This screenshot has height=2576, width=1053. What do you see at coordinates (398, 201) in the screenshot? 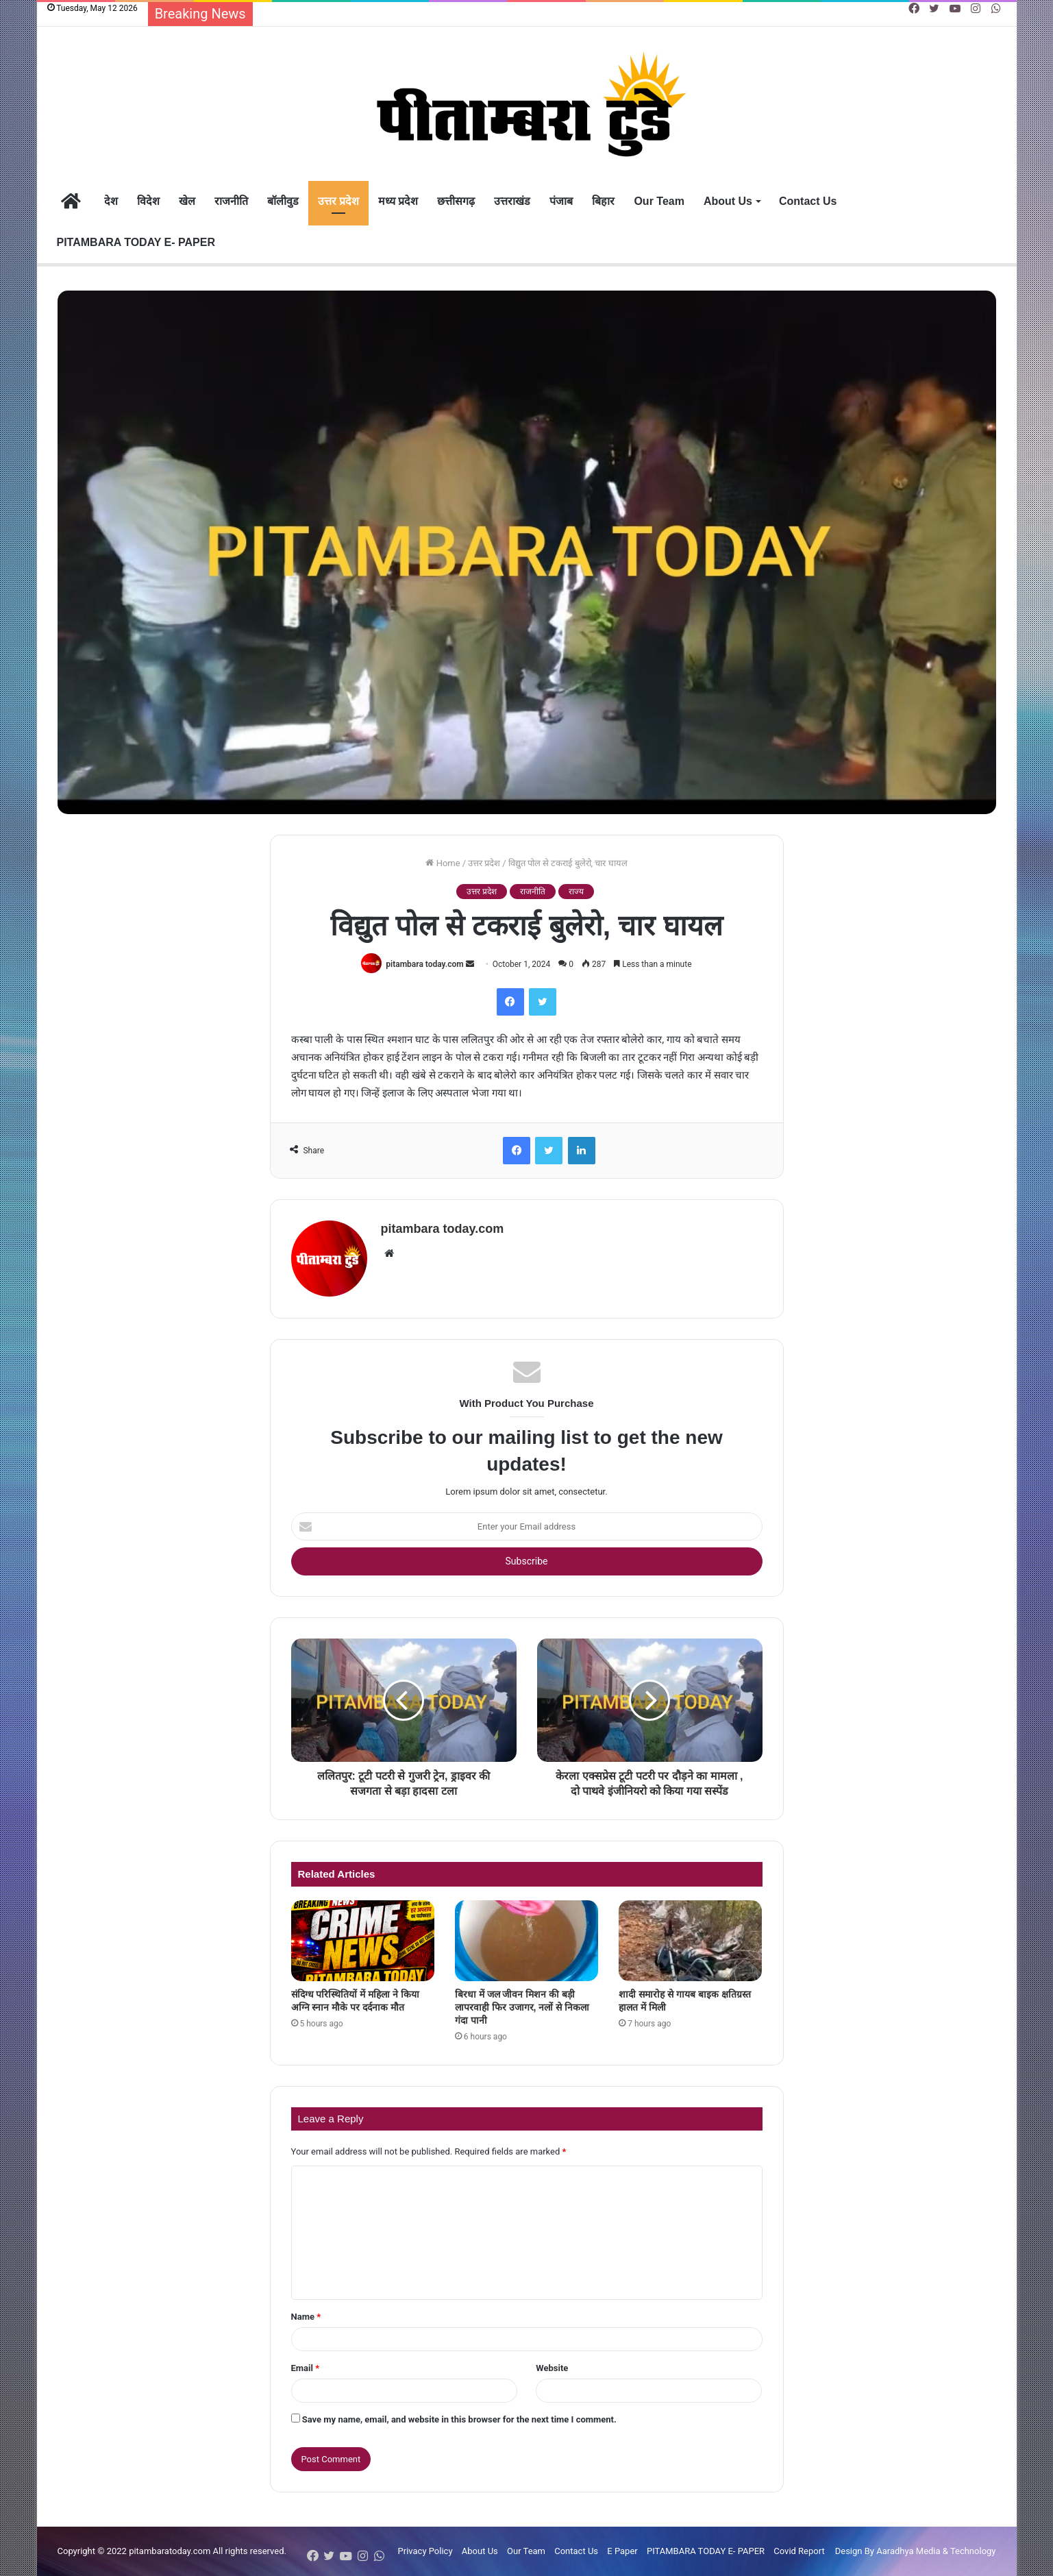
I see `मध्य प्रदेश` at bounding box center [398, 201].